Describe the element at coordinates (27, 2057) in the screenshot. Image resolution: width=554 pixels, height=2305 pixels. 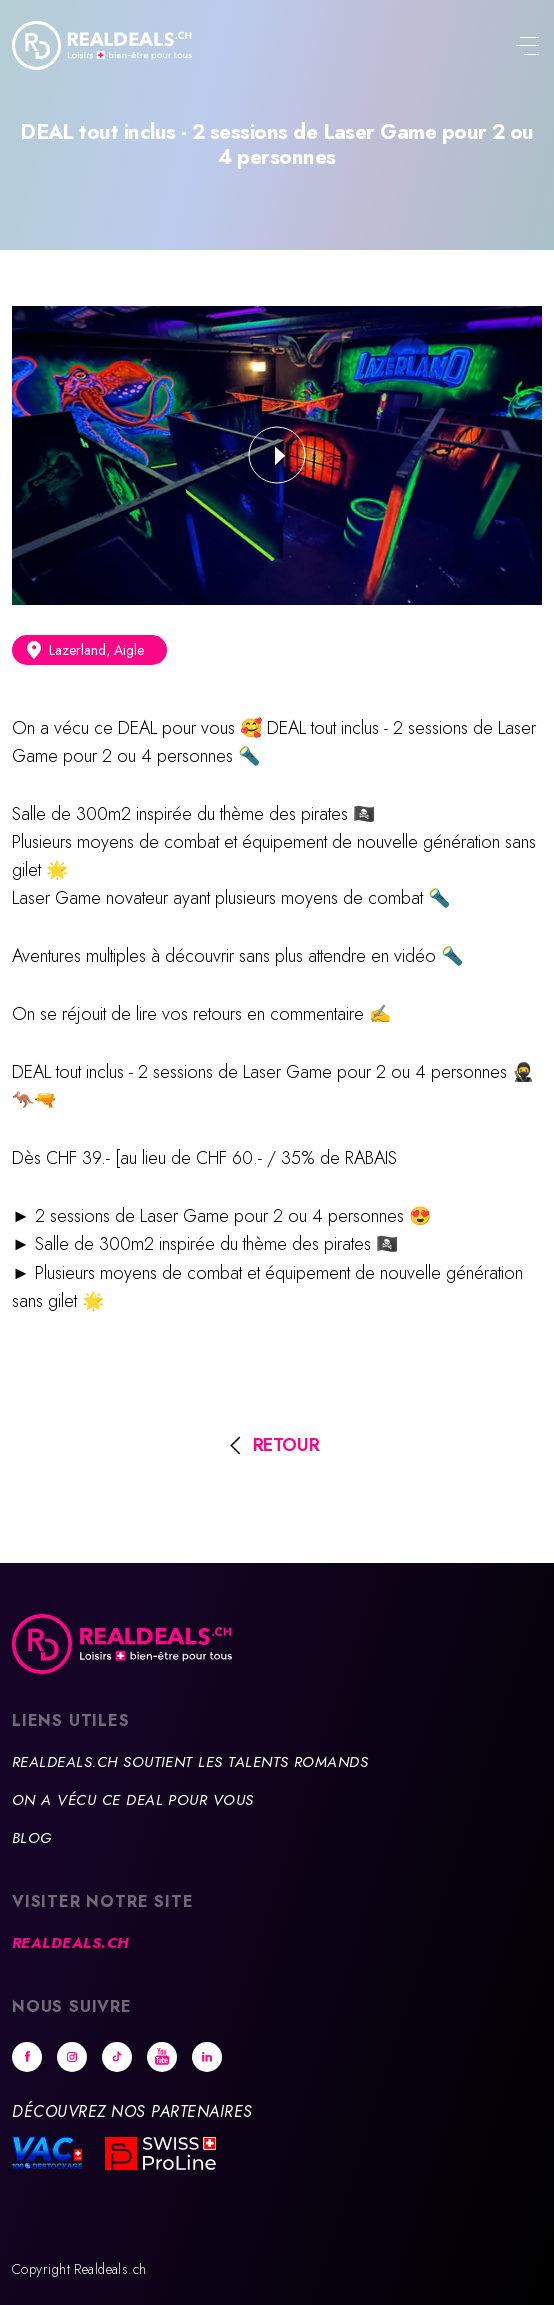
I see `Facebook` at that location.